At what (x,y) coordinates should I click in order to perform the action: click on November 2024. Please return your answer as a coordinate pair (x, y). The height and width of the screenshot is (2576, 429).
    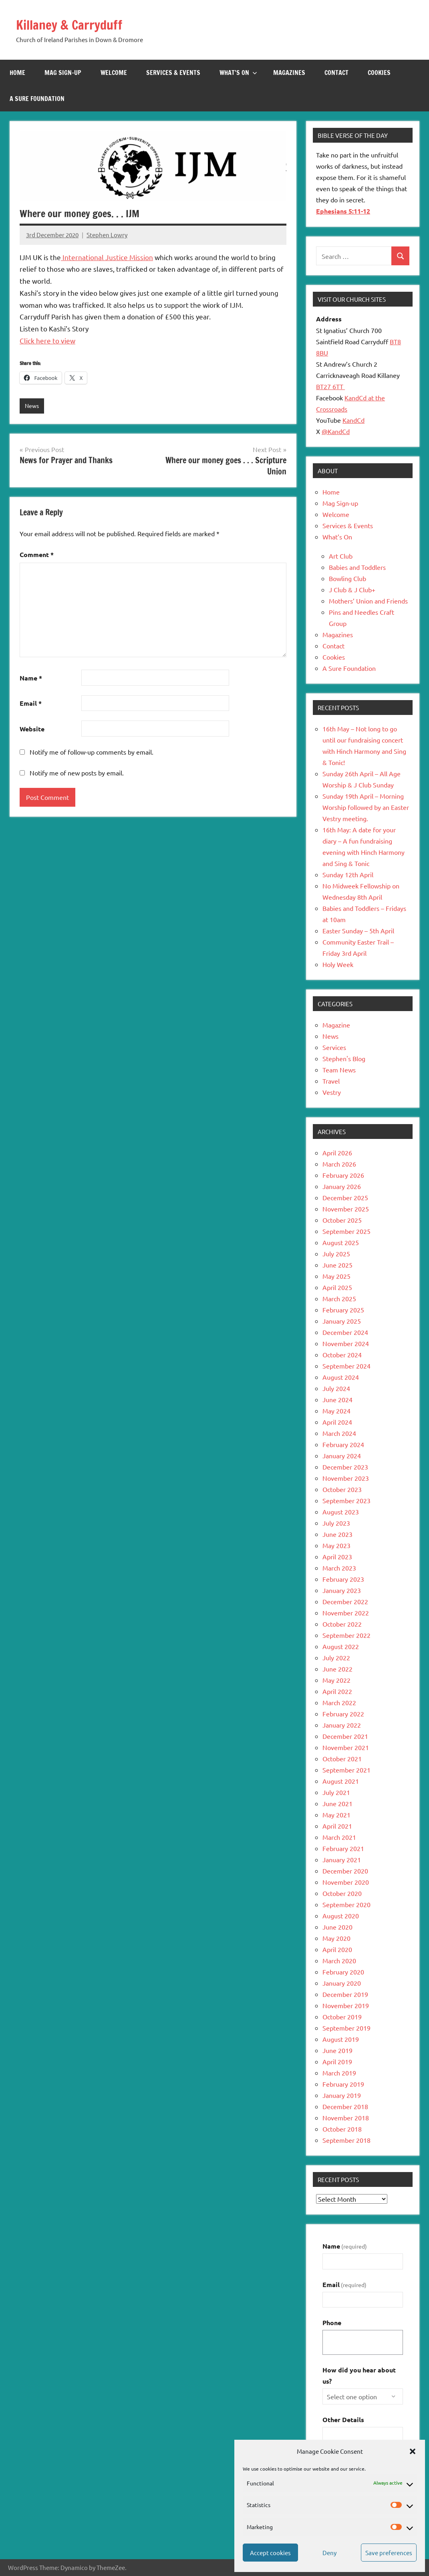
    Looking at the image, I should click on (345, 1343).